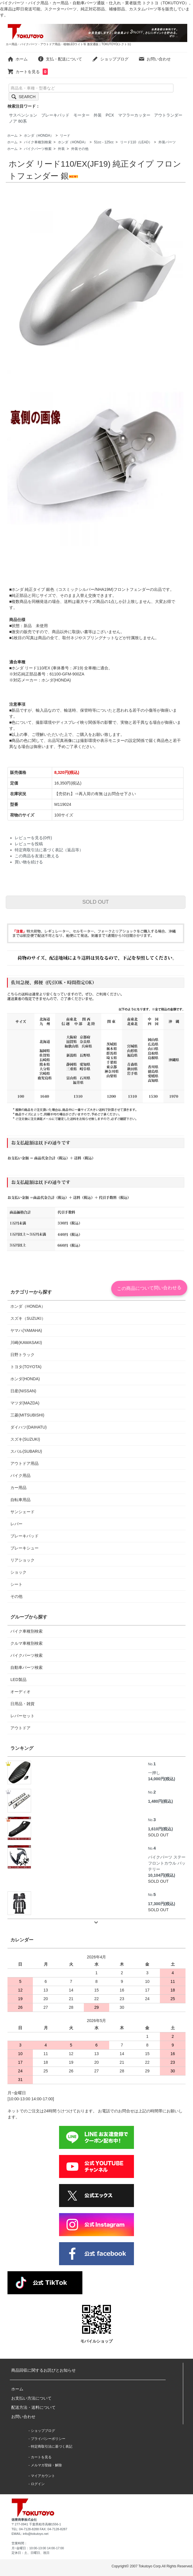  What do you see at coordinates (98, 115) in the screenshot?
I see `外装` at bounding box center [98, 115].